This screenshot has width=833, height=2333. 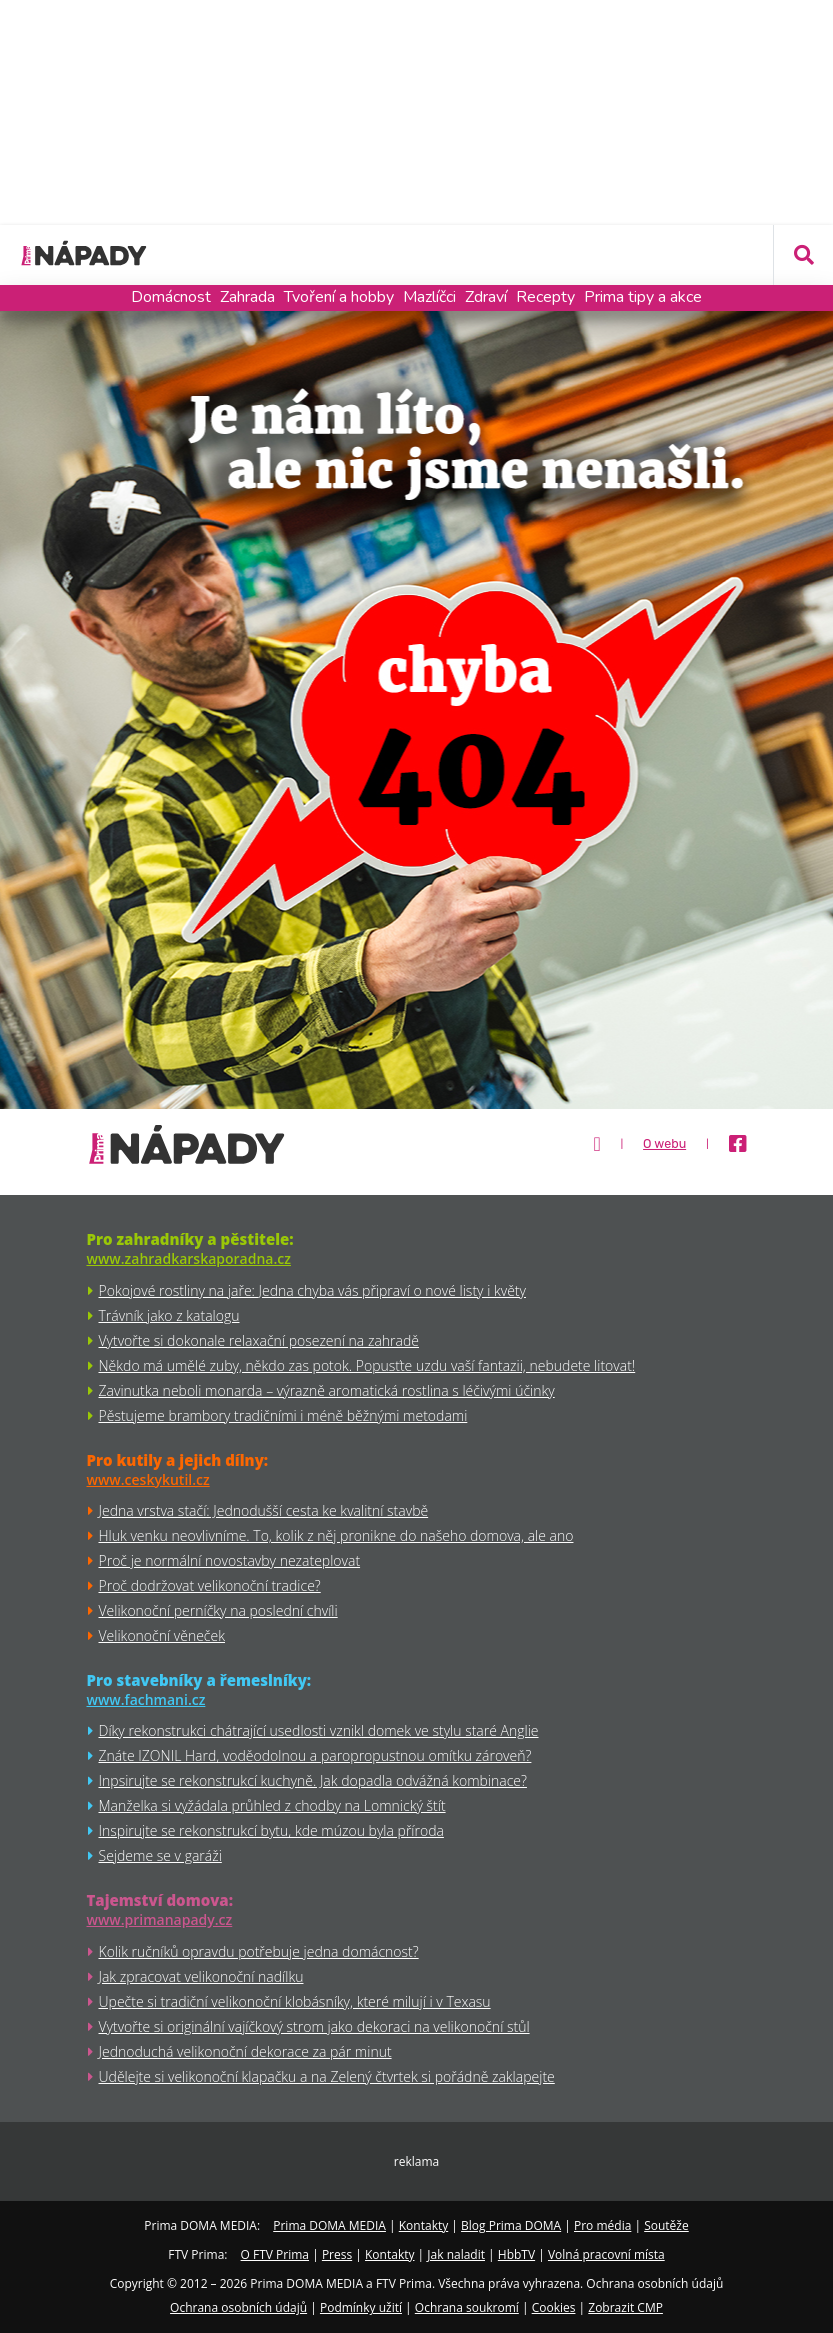 I want to click on Pro média, so click(x=602, y=2225).